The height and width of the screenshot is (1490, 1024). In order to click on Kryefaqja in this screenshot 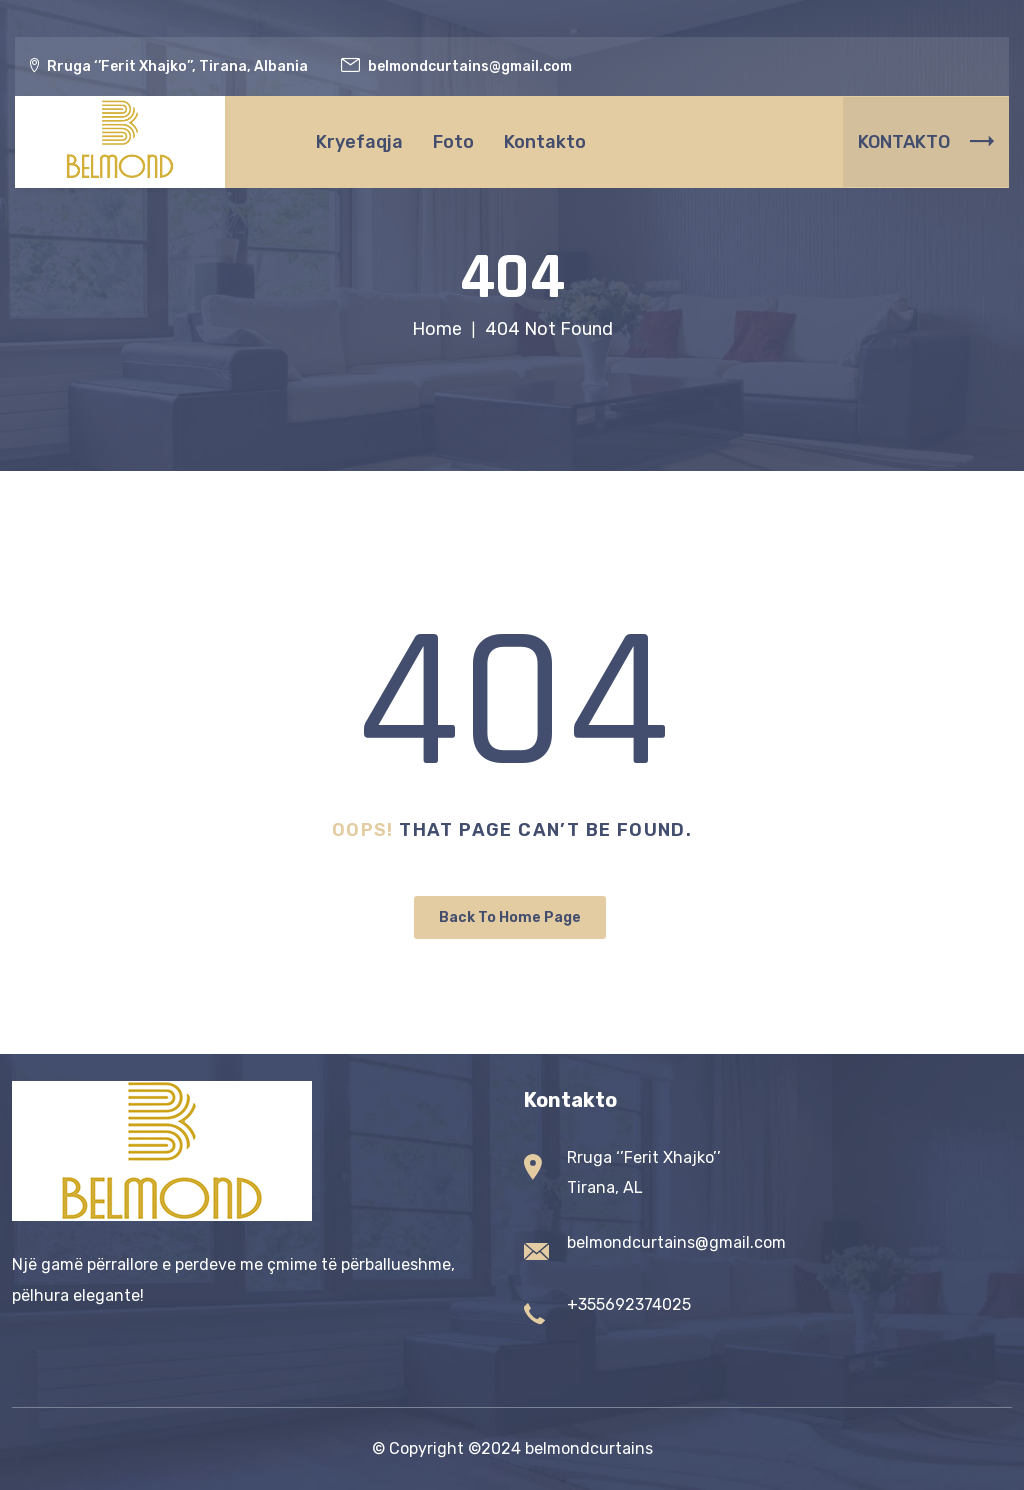, I will do `click(359, 142)`.